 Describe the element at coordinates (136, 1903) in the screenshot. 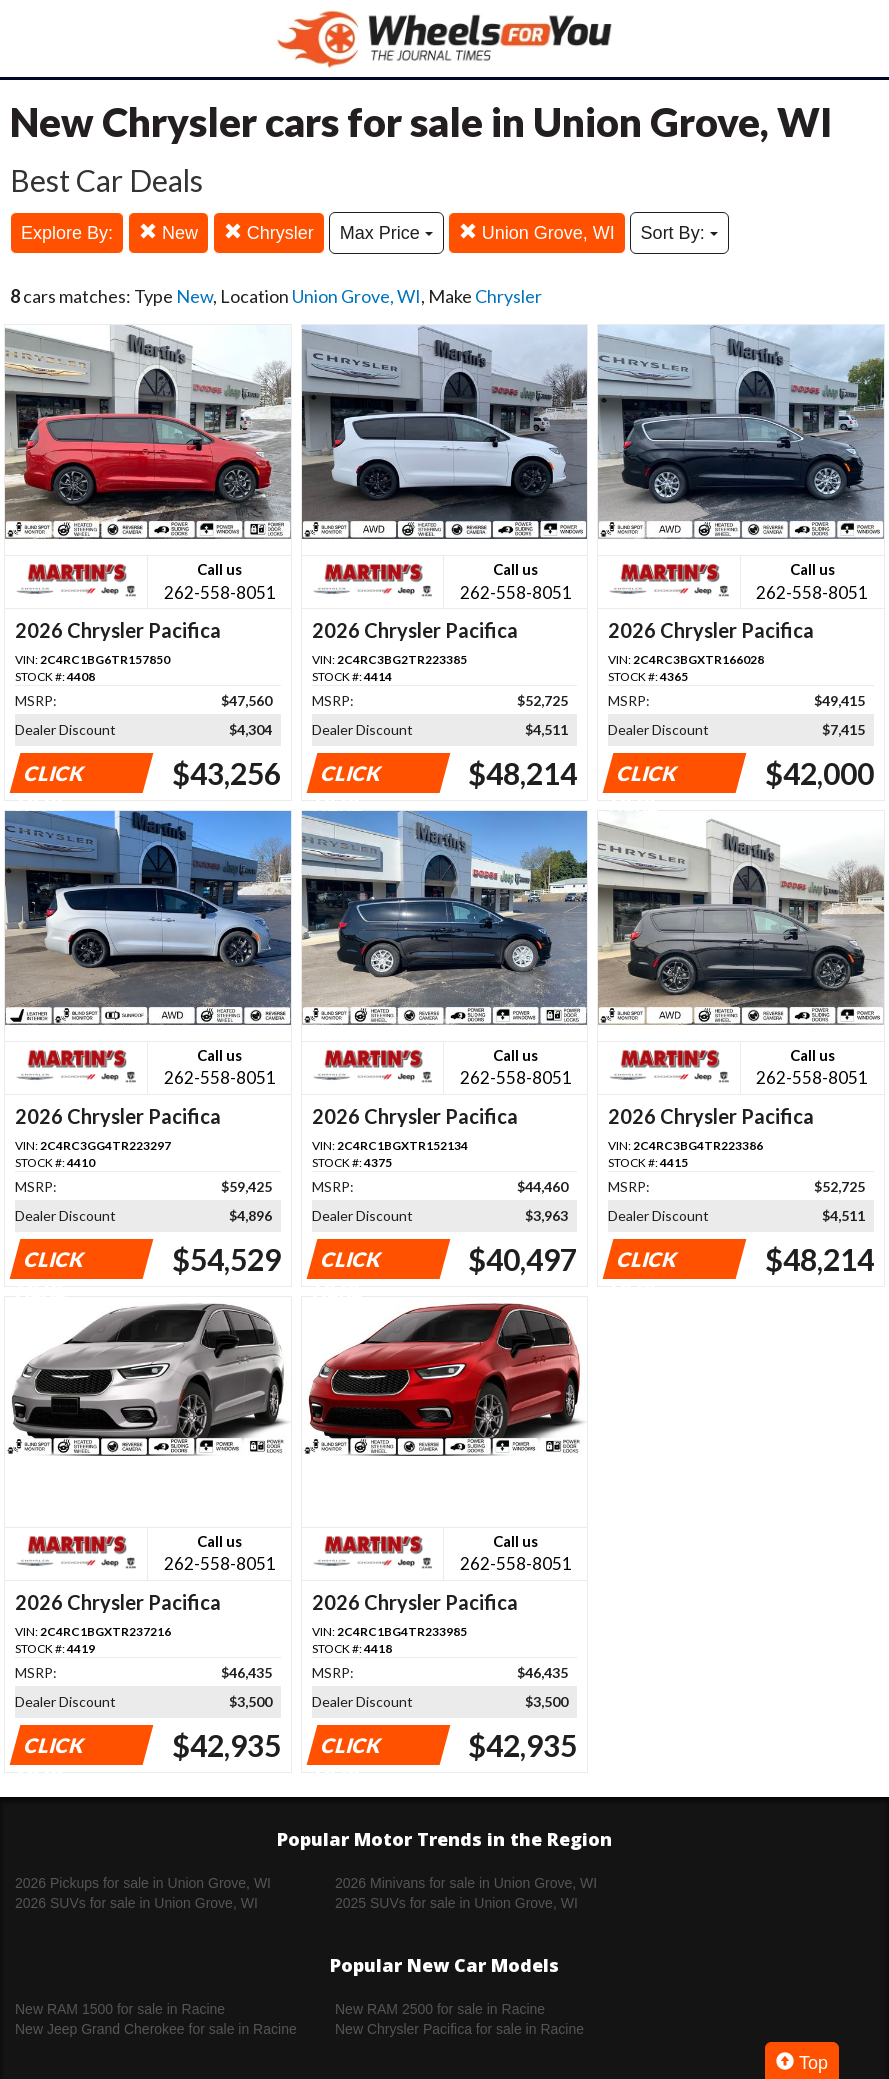

I see `2026 SUVs for sale in Union Grove, WI` at that location.